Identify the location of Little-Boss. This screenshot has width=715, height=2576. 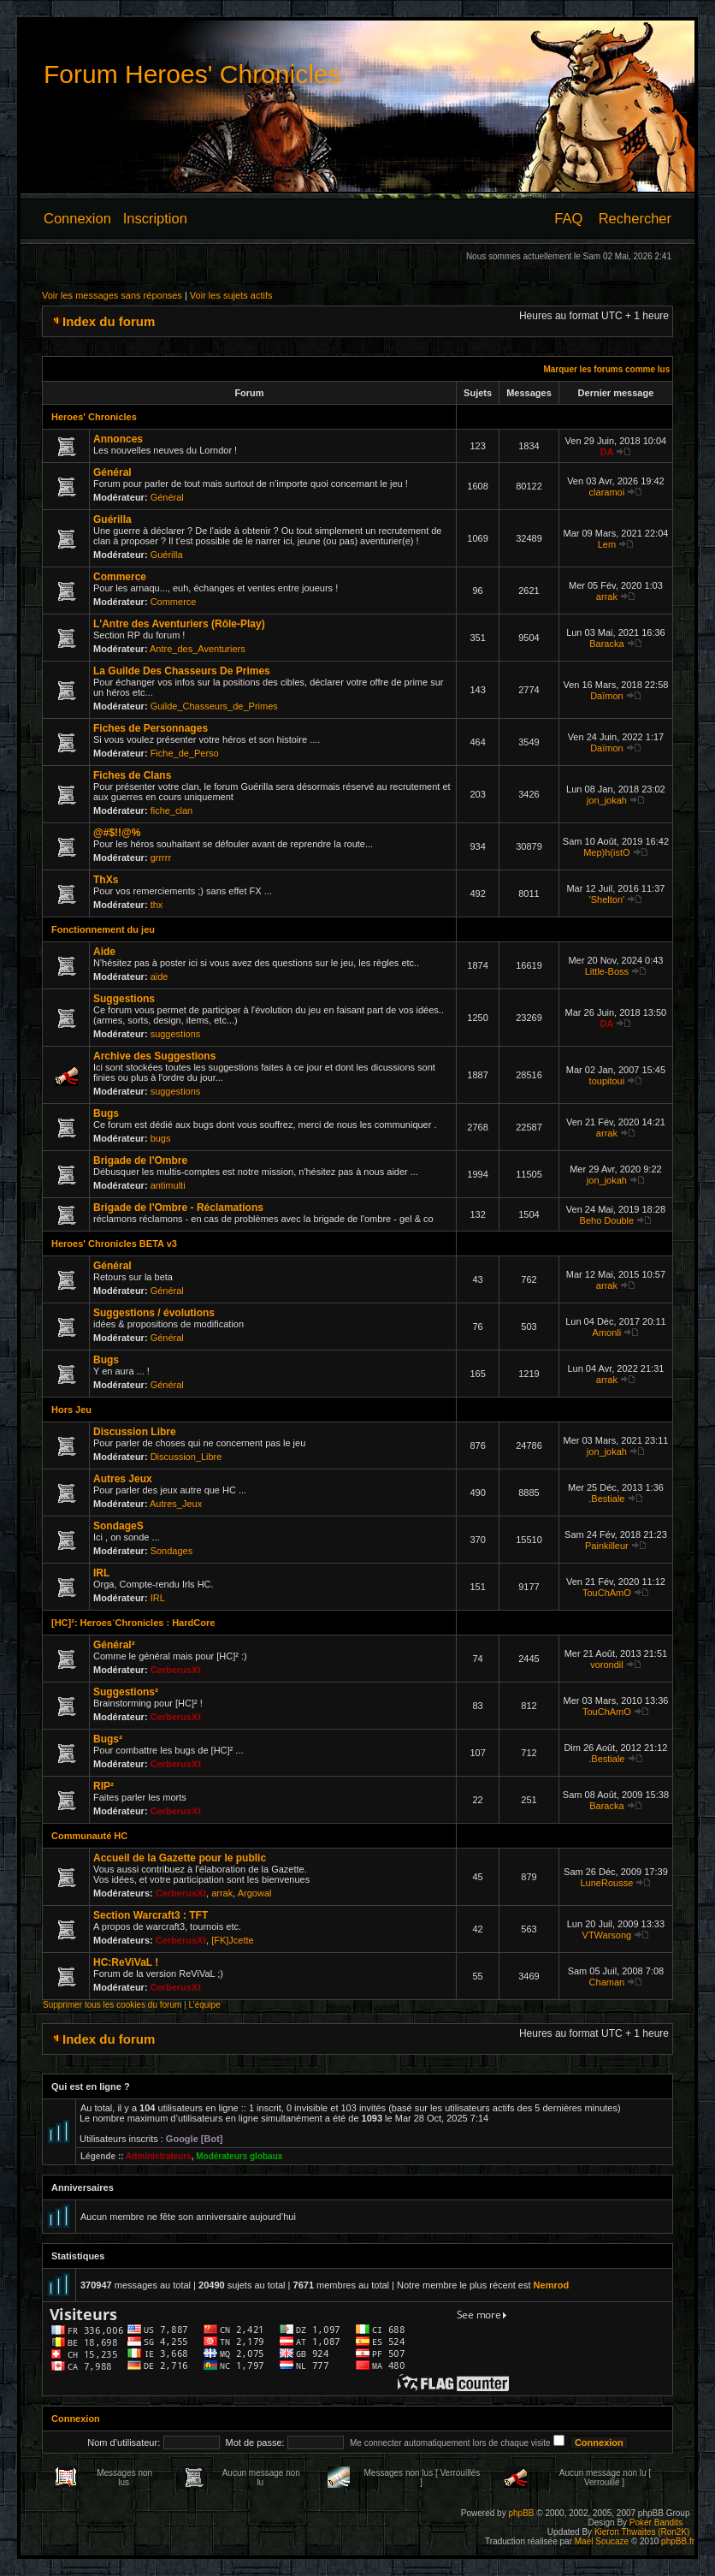
(607, 971).